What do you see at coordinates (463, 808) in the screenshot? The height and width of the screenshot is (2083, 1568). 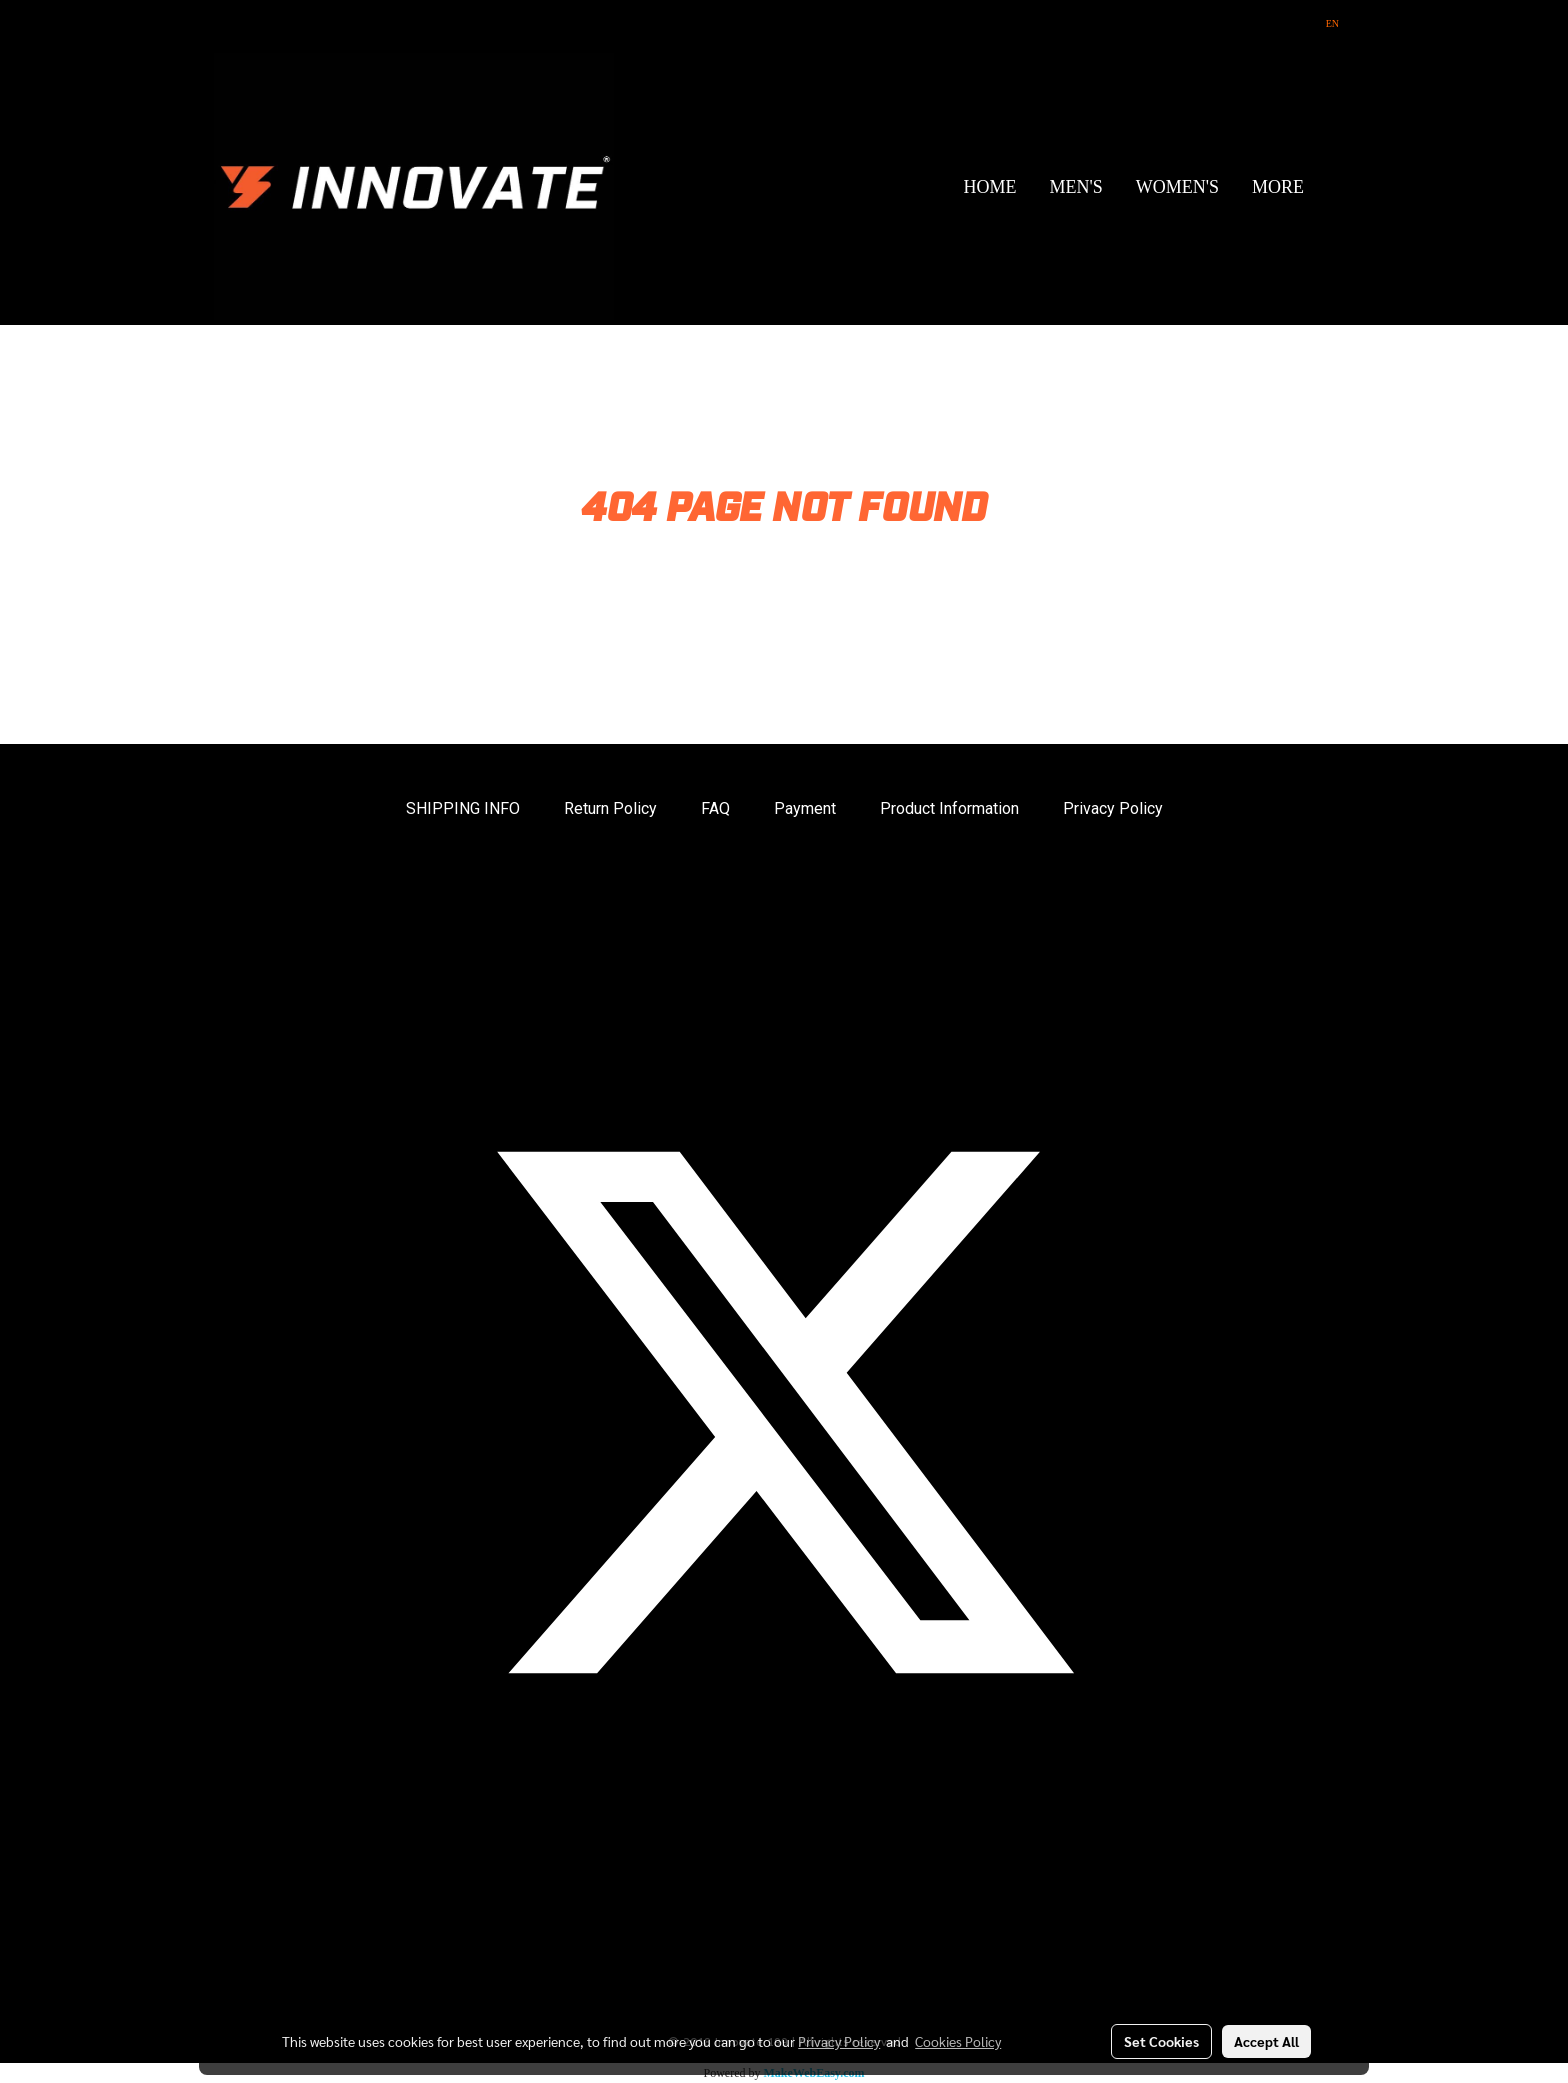 I see `SHIPPING INFO` at bounding box center [463, 808].